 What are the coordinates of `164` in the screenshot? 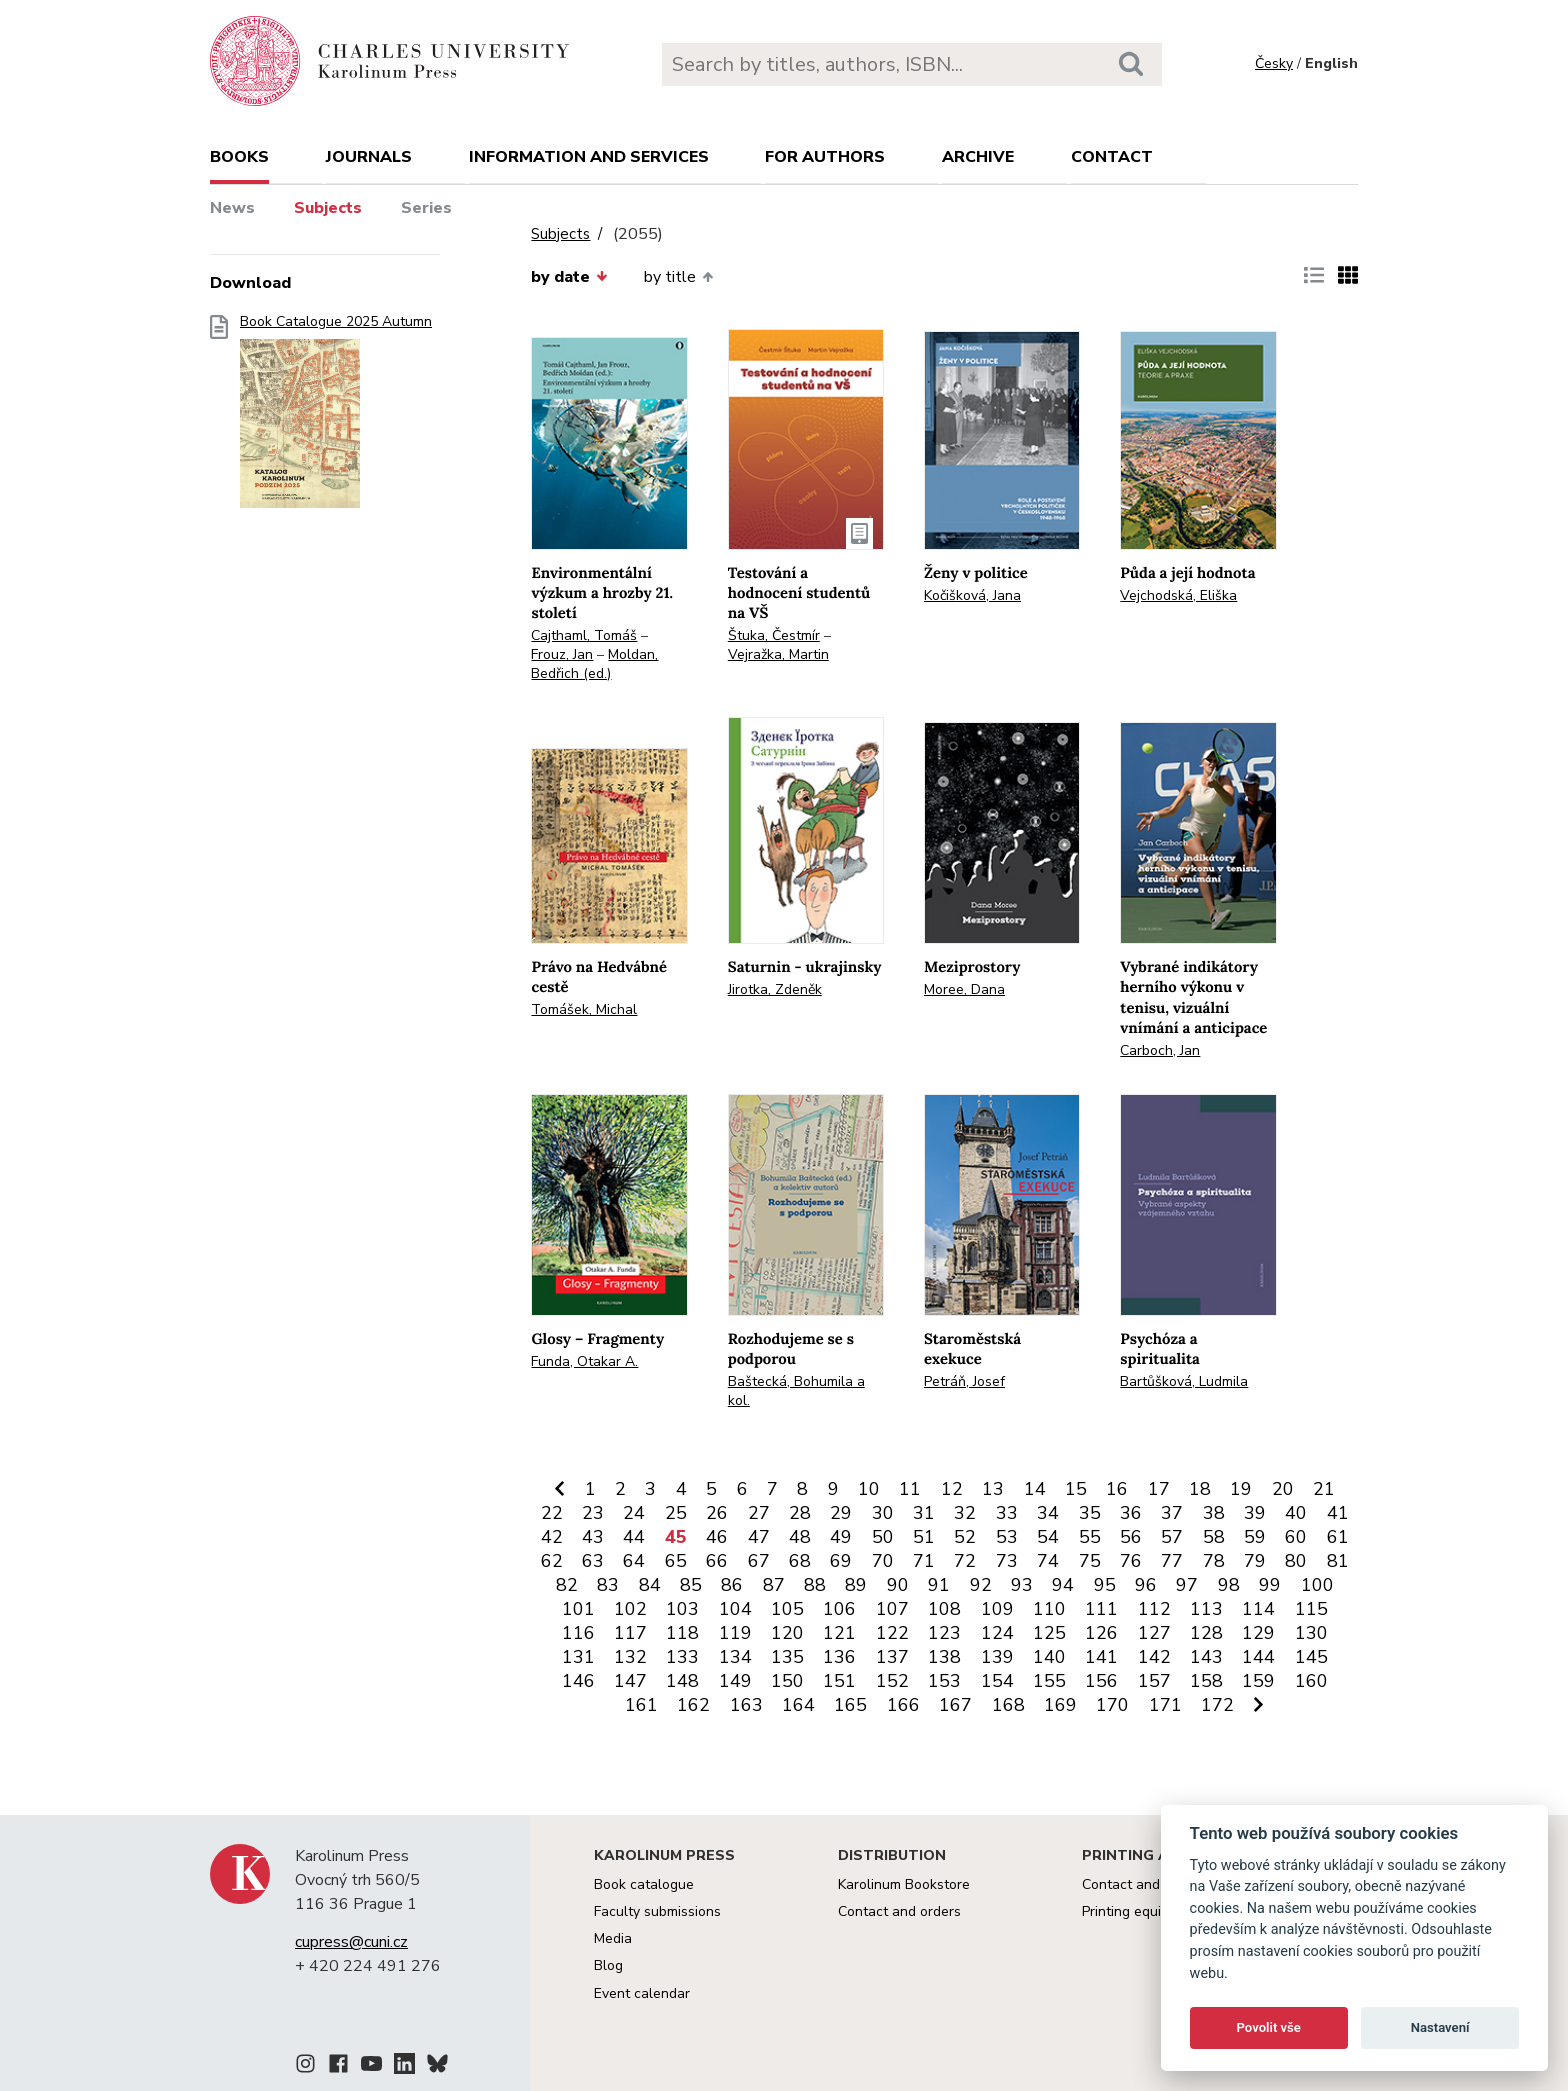 It's located at (798, 1705).